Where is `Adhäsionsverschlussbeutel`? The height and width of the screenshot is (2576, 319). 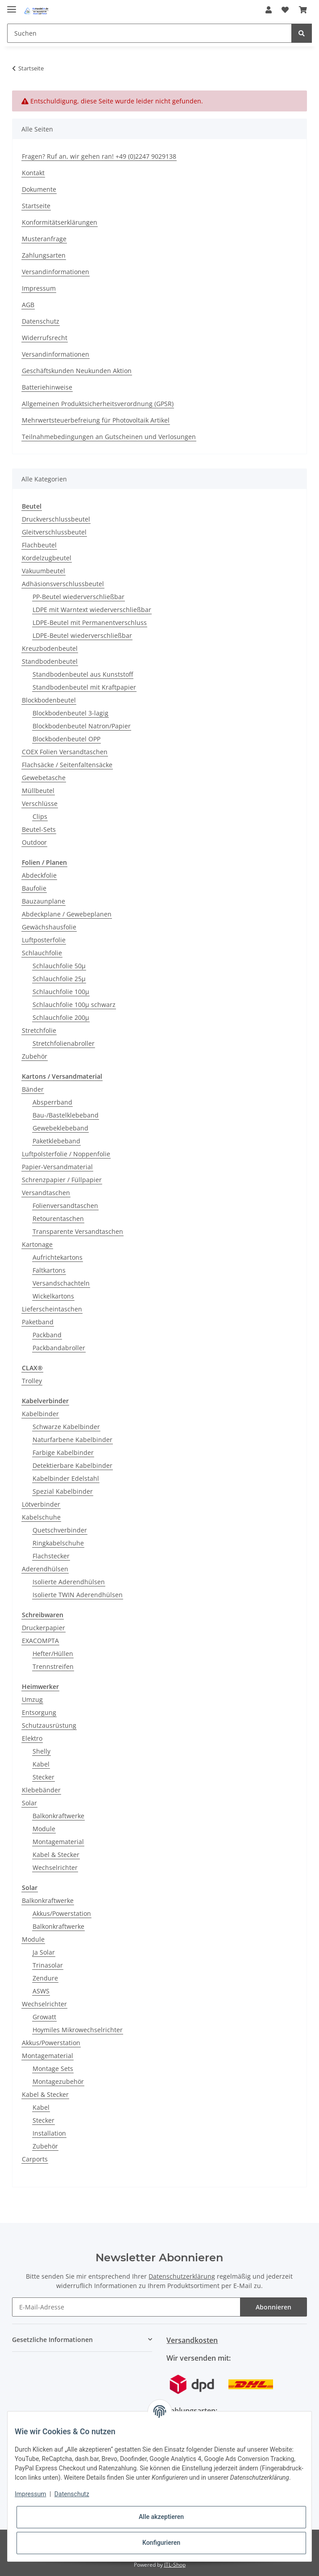 Adhäsionsverschlussbeutel is located at coordinates (63, 583).